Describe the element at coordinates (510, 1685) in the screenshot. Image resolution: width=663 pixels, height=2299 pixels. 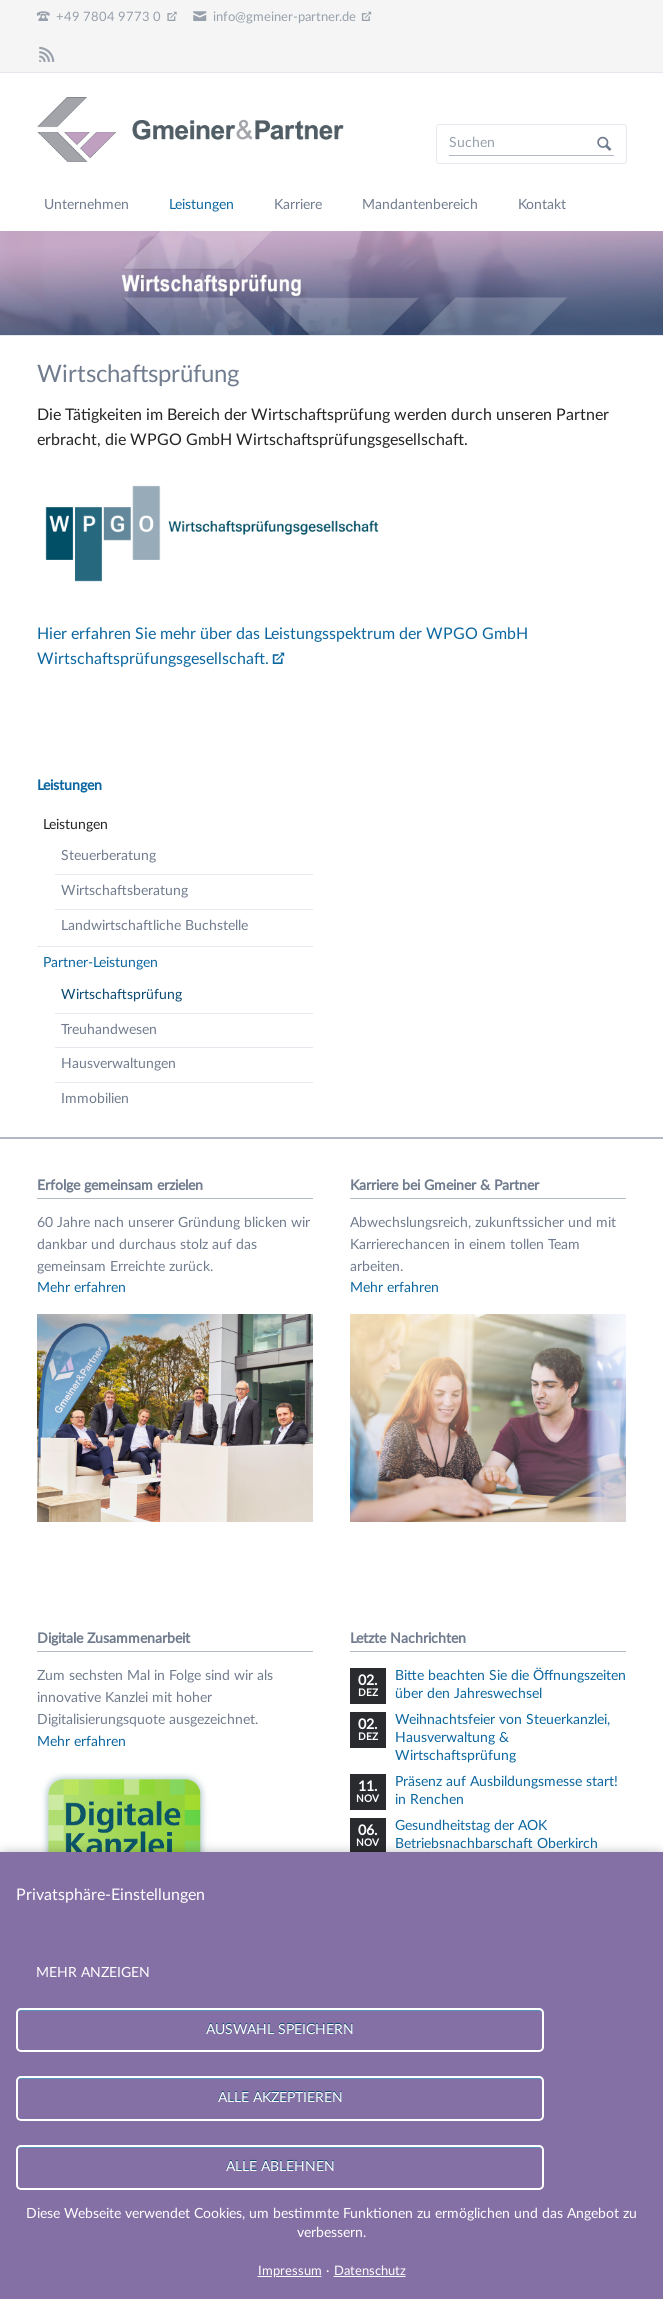
I see `Bitte beachten Sie die Öffnungszeiten über den Jahreswechsel` at that location.